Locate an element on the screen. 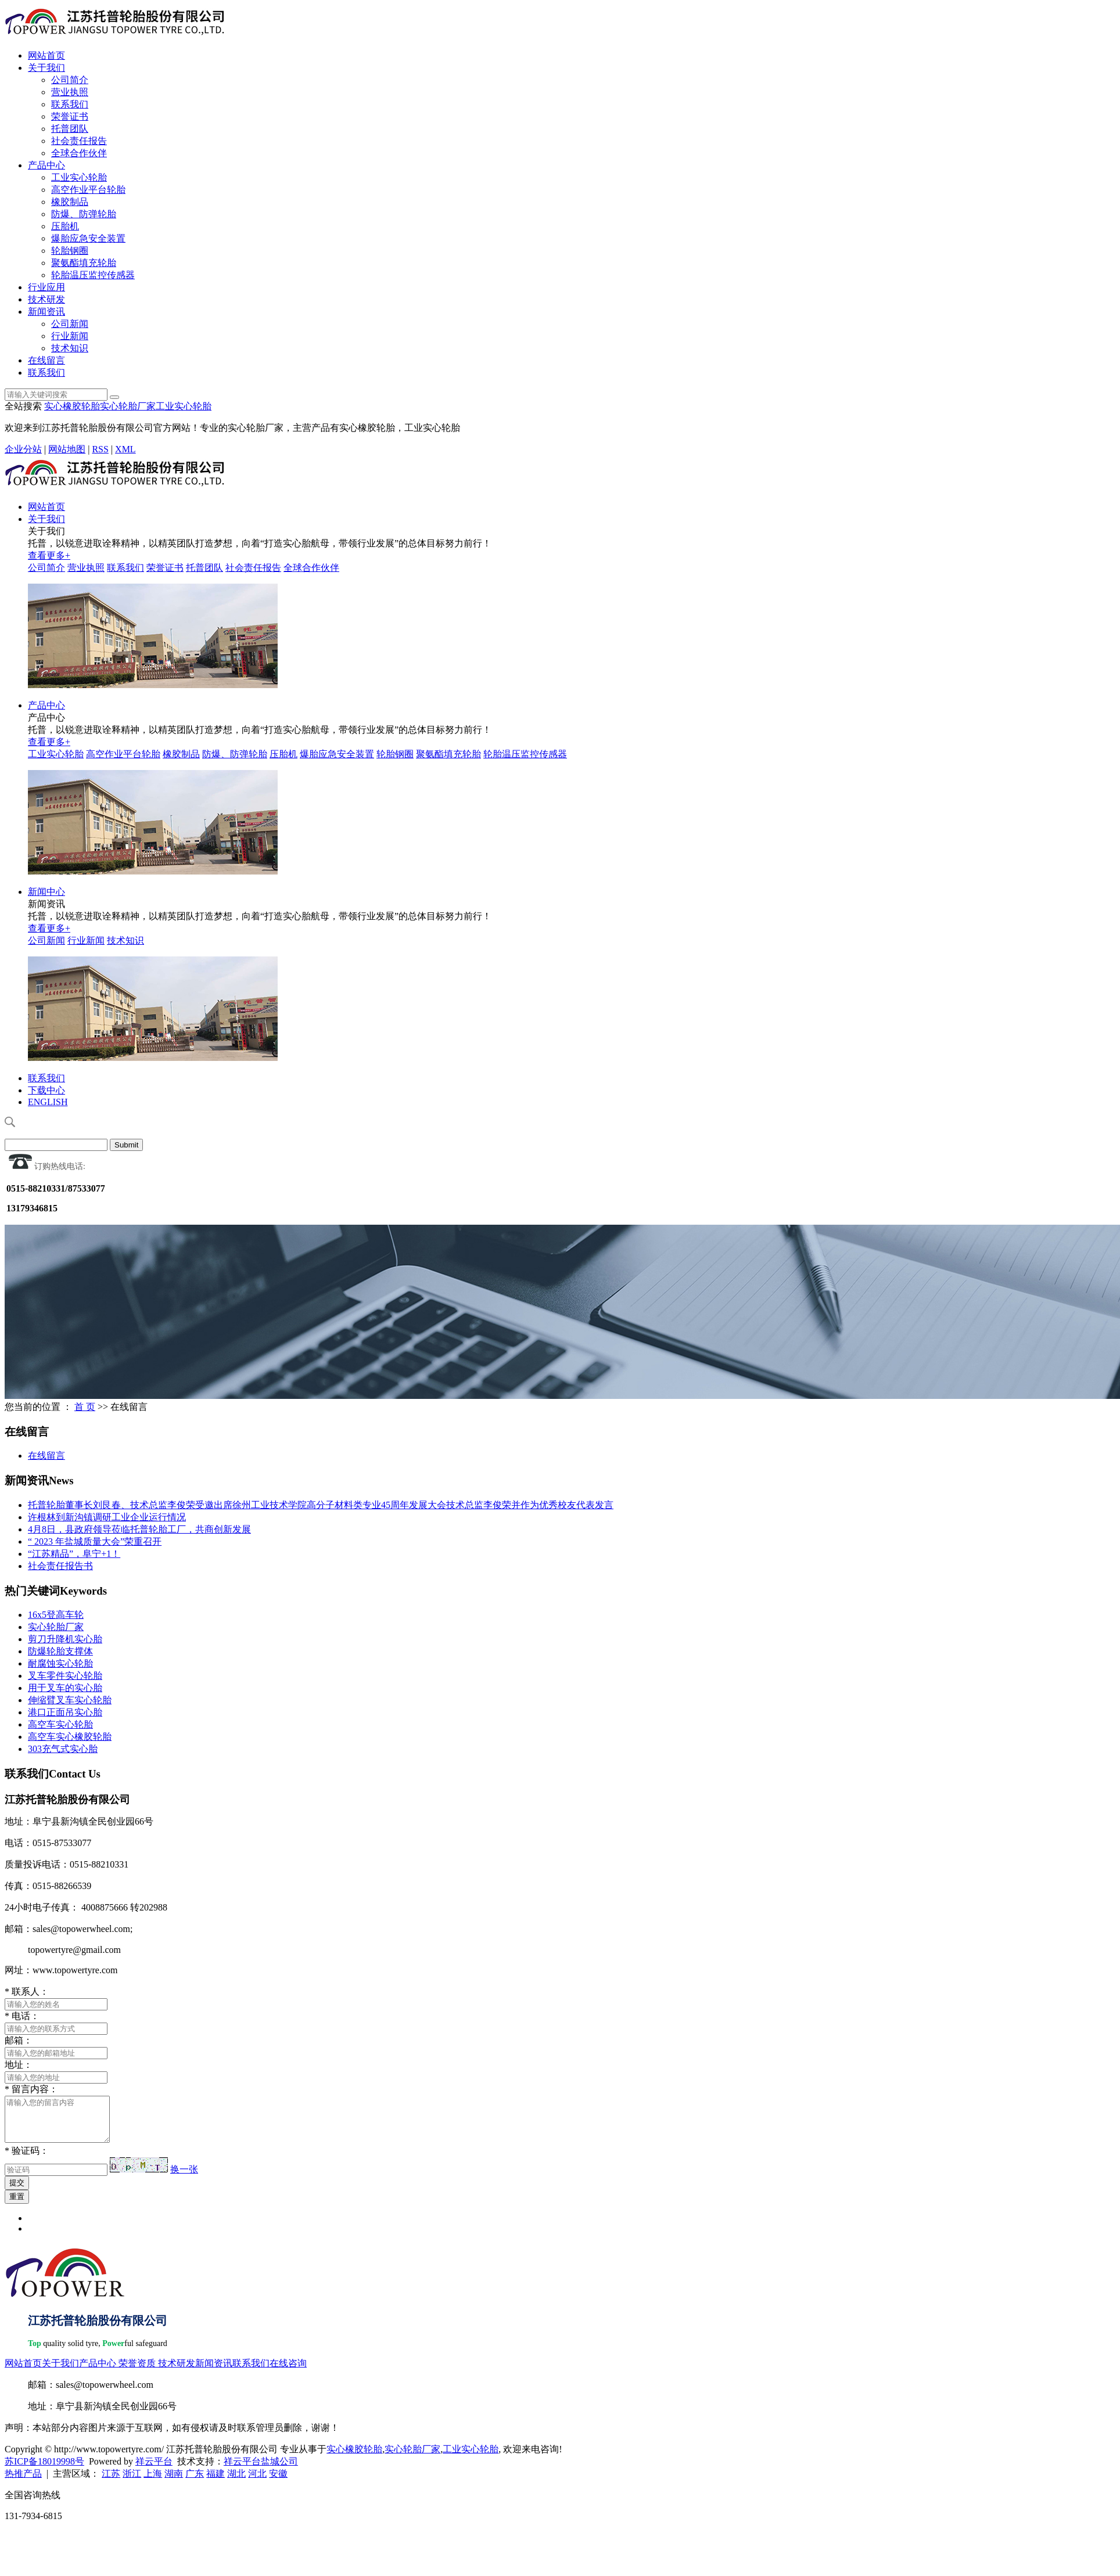 Image resolution: width=1120 pixels, height=2576 pixels. 爆胎应急安全装置 is located at coordinates (88, 238).